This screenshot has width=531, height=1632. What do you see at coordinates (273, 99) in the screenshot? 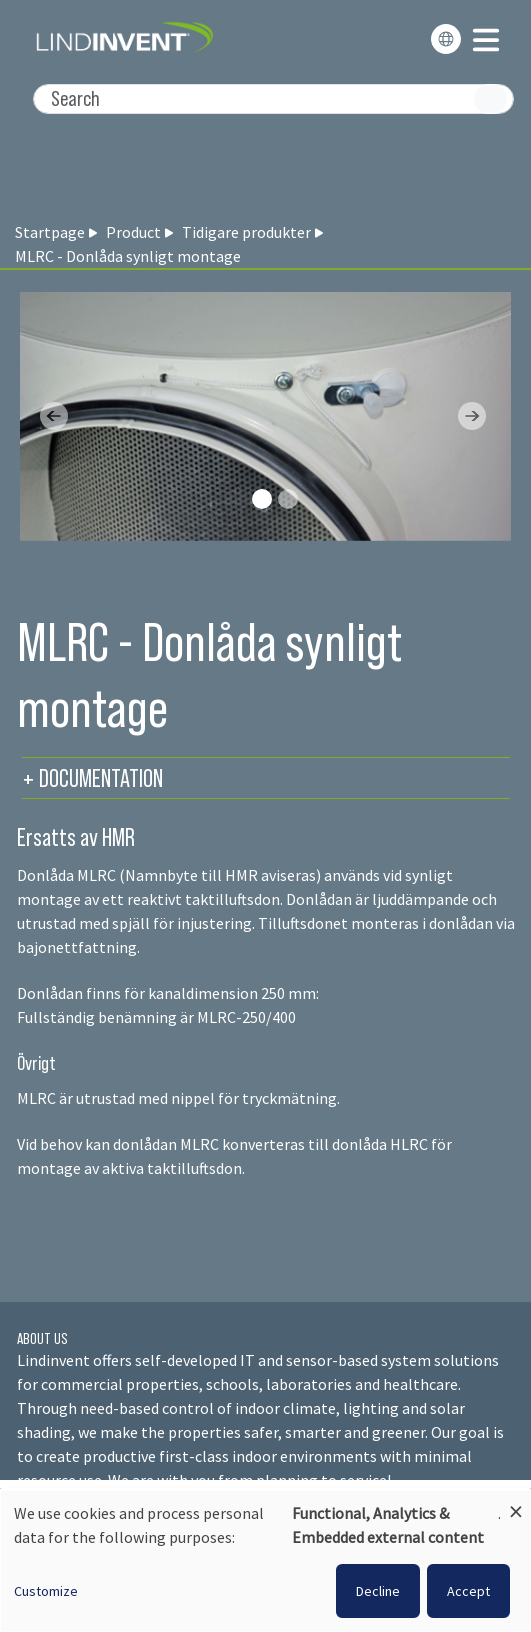
I see `[Search]` at bounding box center [273, 99].